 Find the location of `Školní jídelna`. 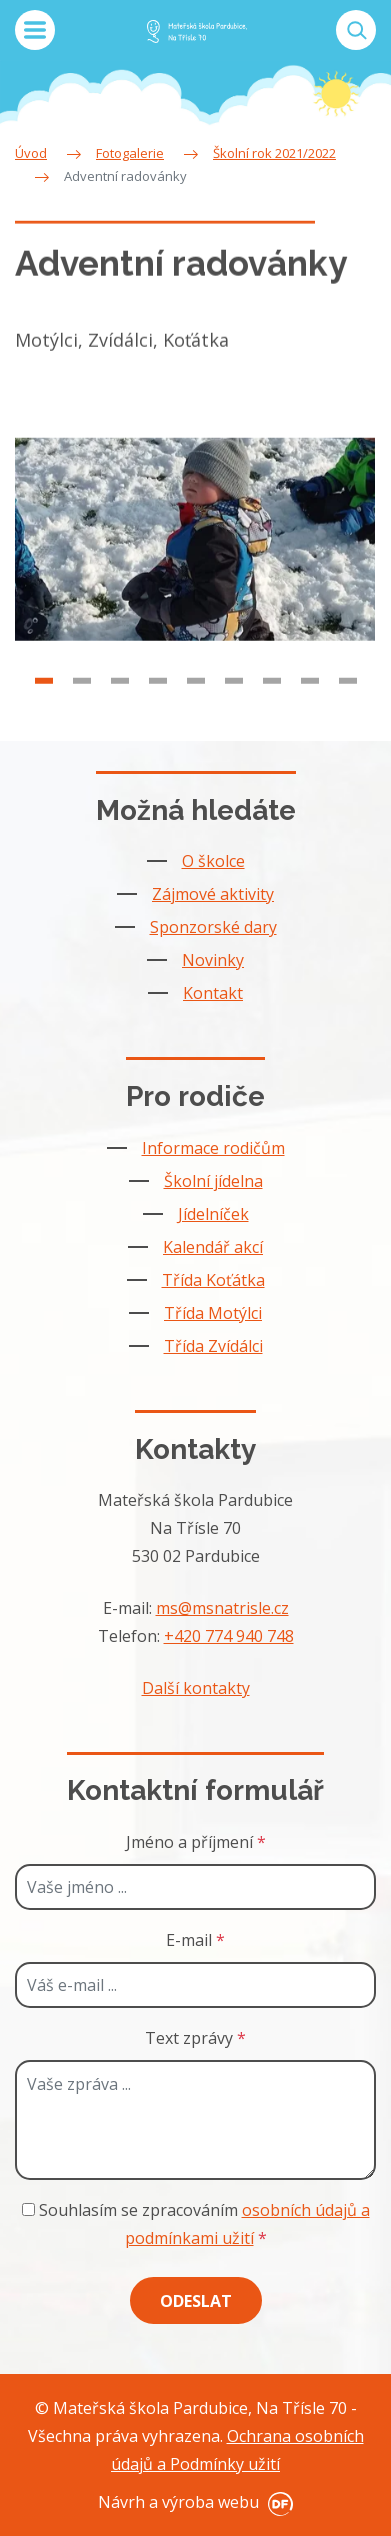

Školní jídelna is located at coordinates (213, 1181).